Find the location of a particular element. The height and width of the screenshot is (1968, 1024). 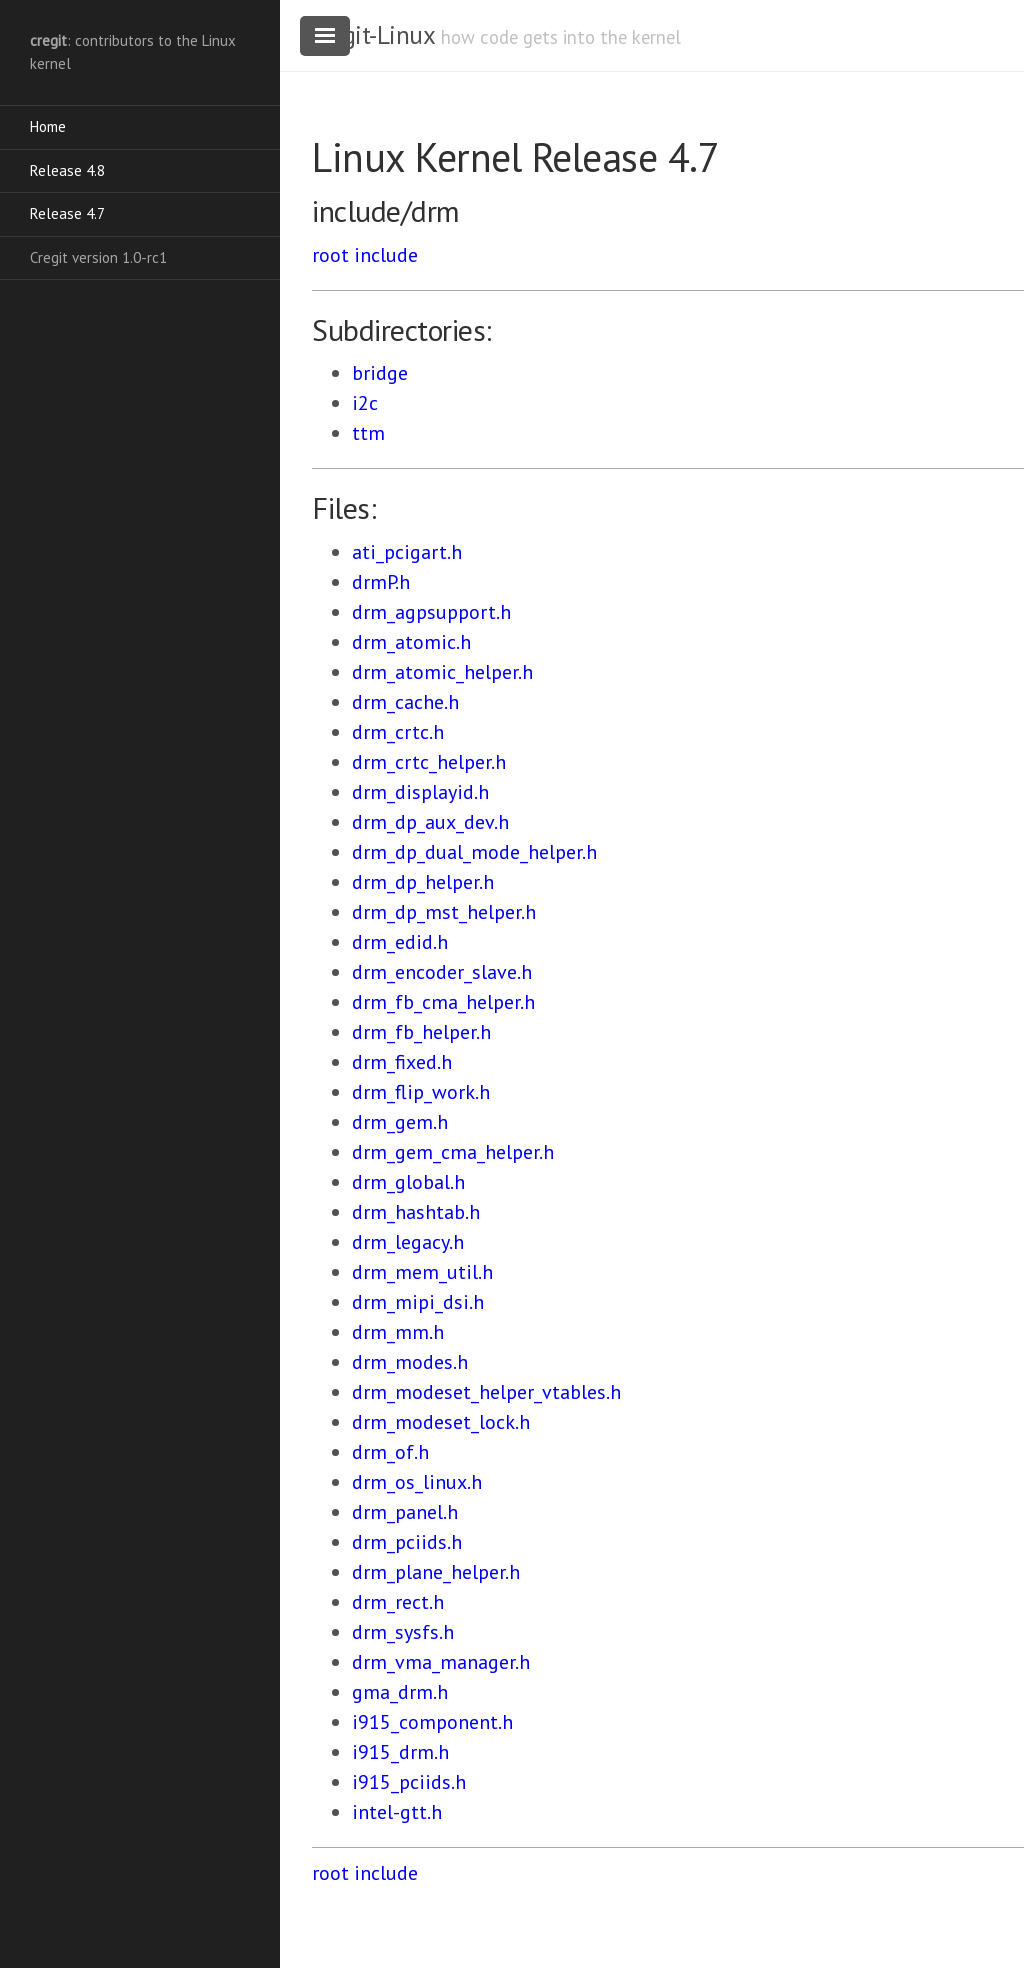

drm_agpsupport.h is located at coordinates (431, 612).